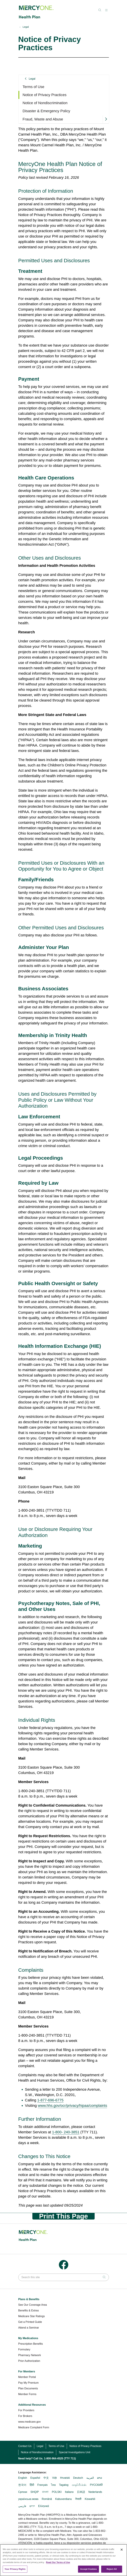 The width and height of the screenshot is (127, 2576). What do you see at coordinates (46, 111) in the screenshot?
I see `Disaster & Emergency Policy` at bounding box center [46, 111].